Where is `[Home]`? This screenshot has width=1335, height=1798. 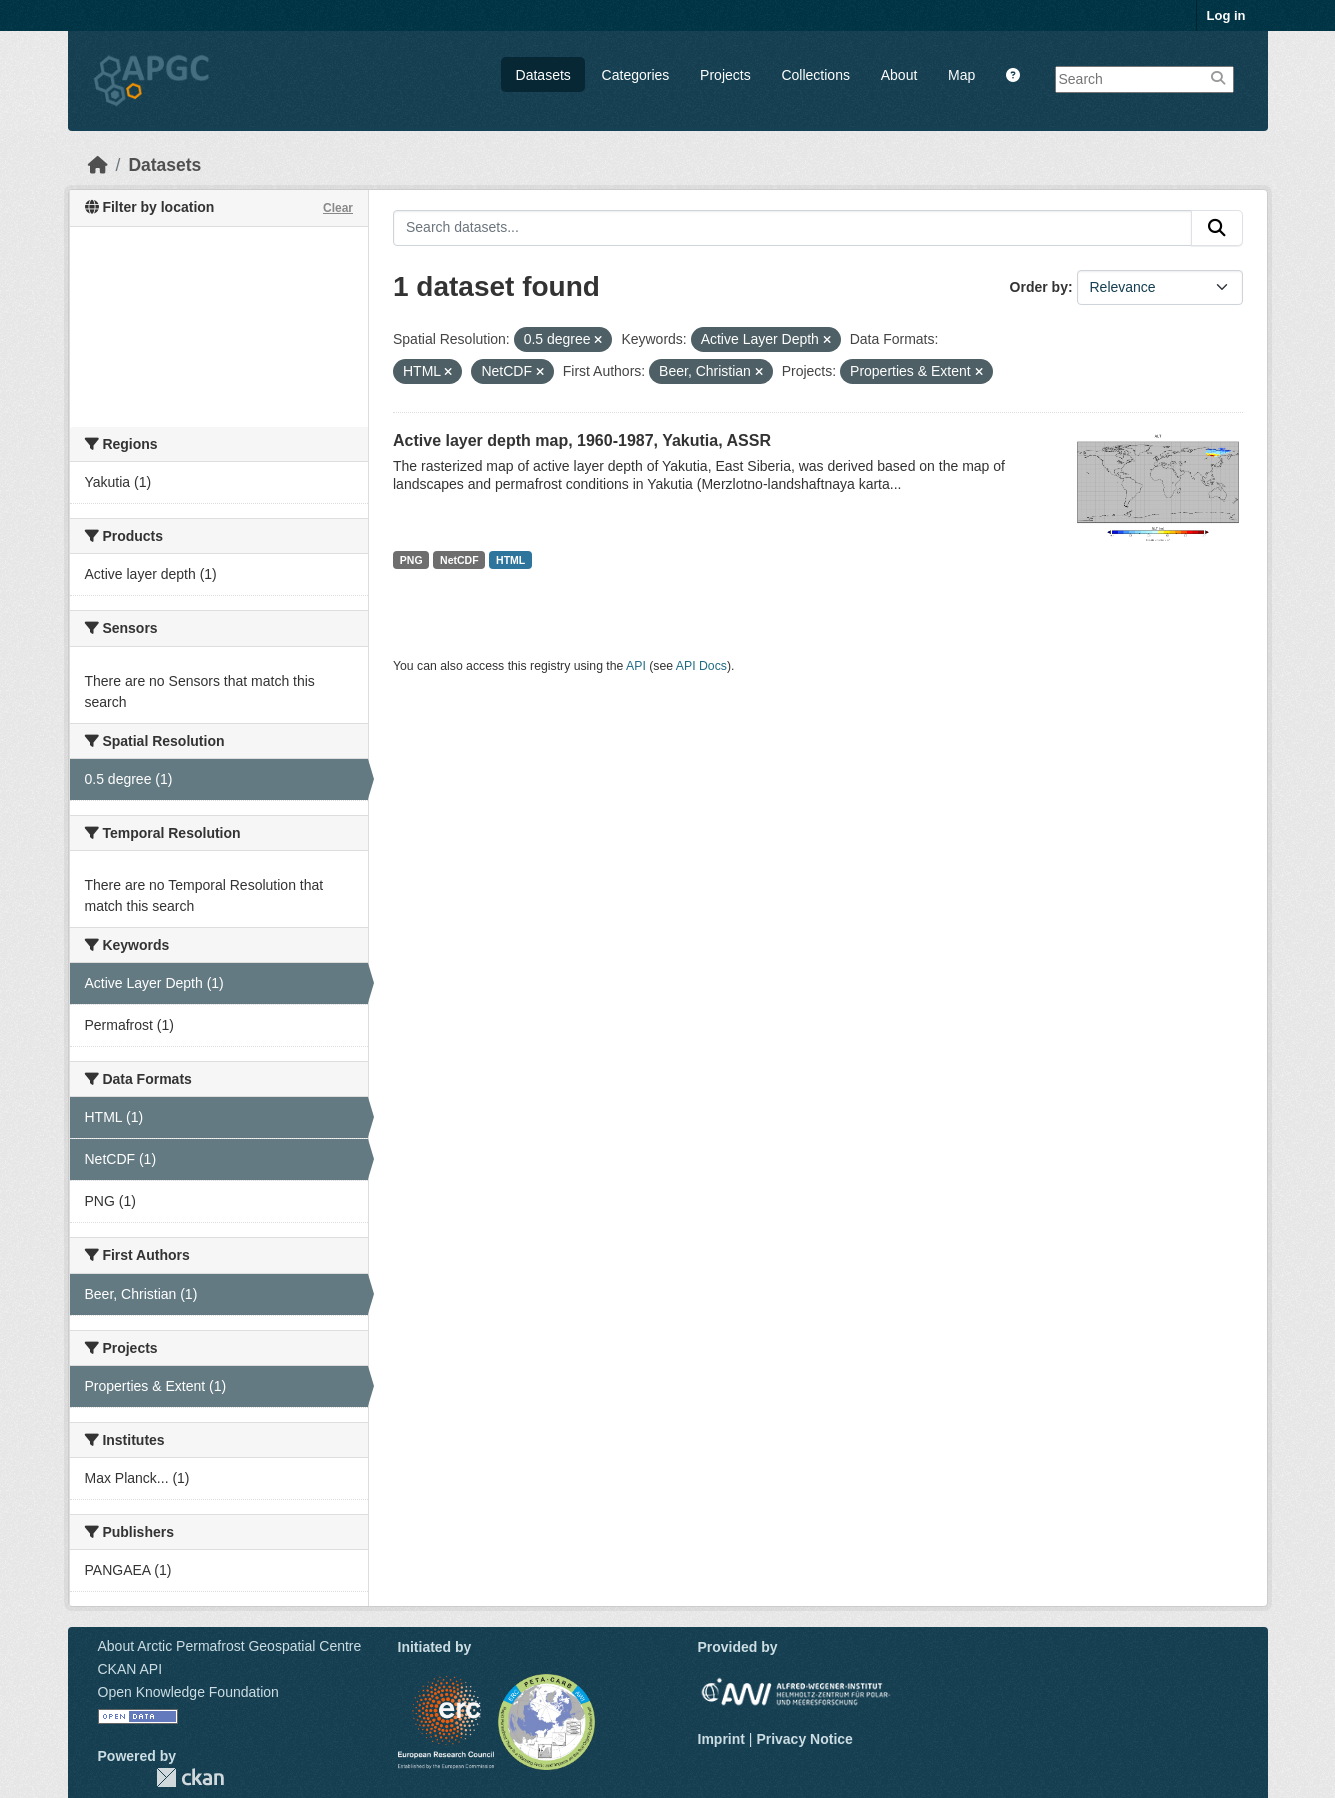
[Home] is located at coordinates (98, 165).